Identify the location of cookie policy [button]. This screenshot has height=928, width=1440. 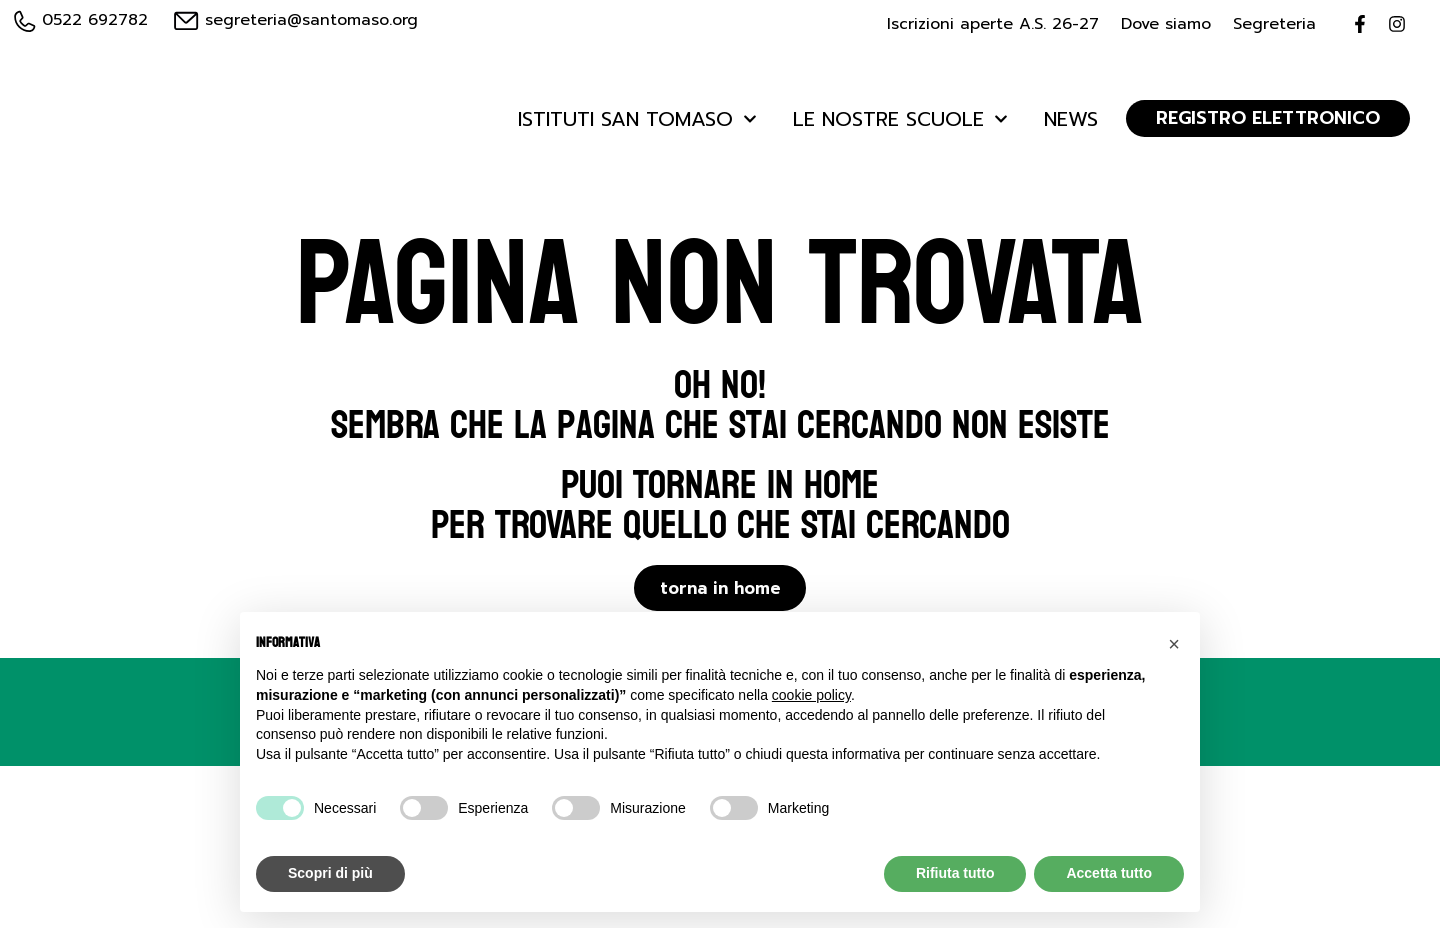
(811, 695).